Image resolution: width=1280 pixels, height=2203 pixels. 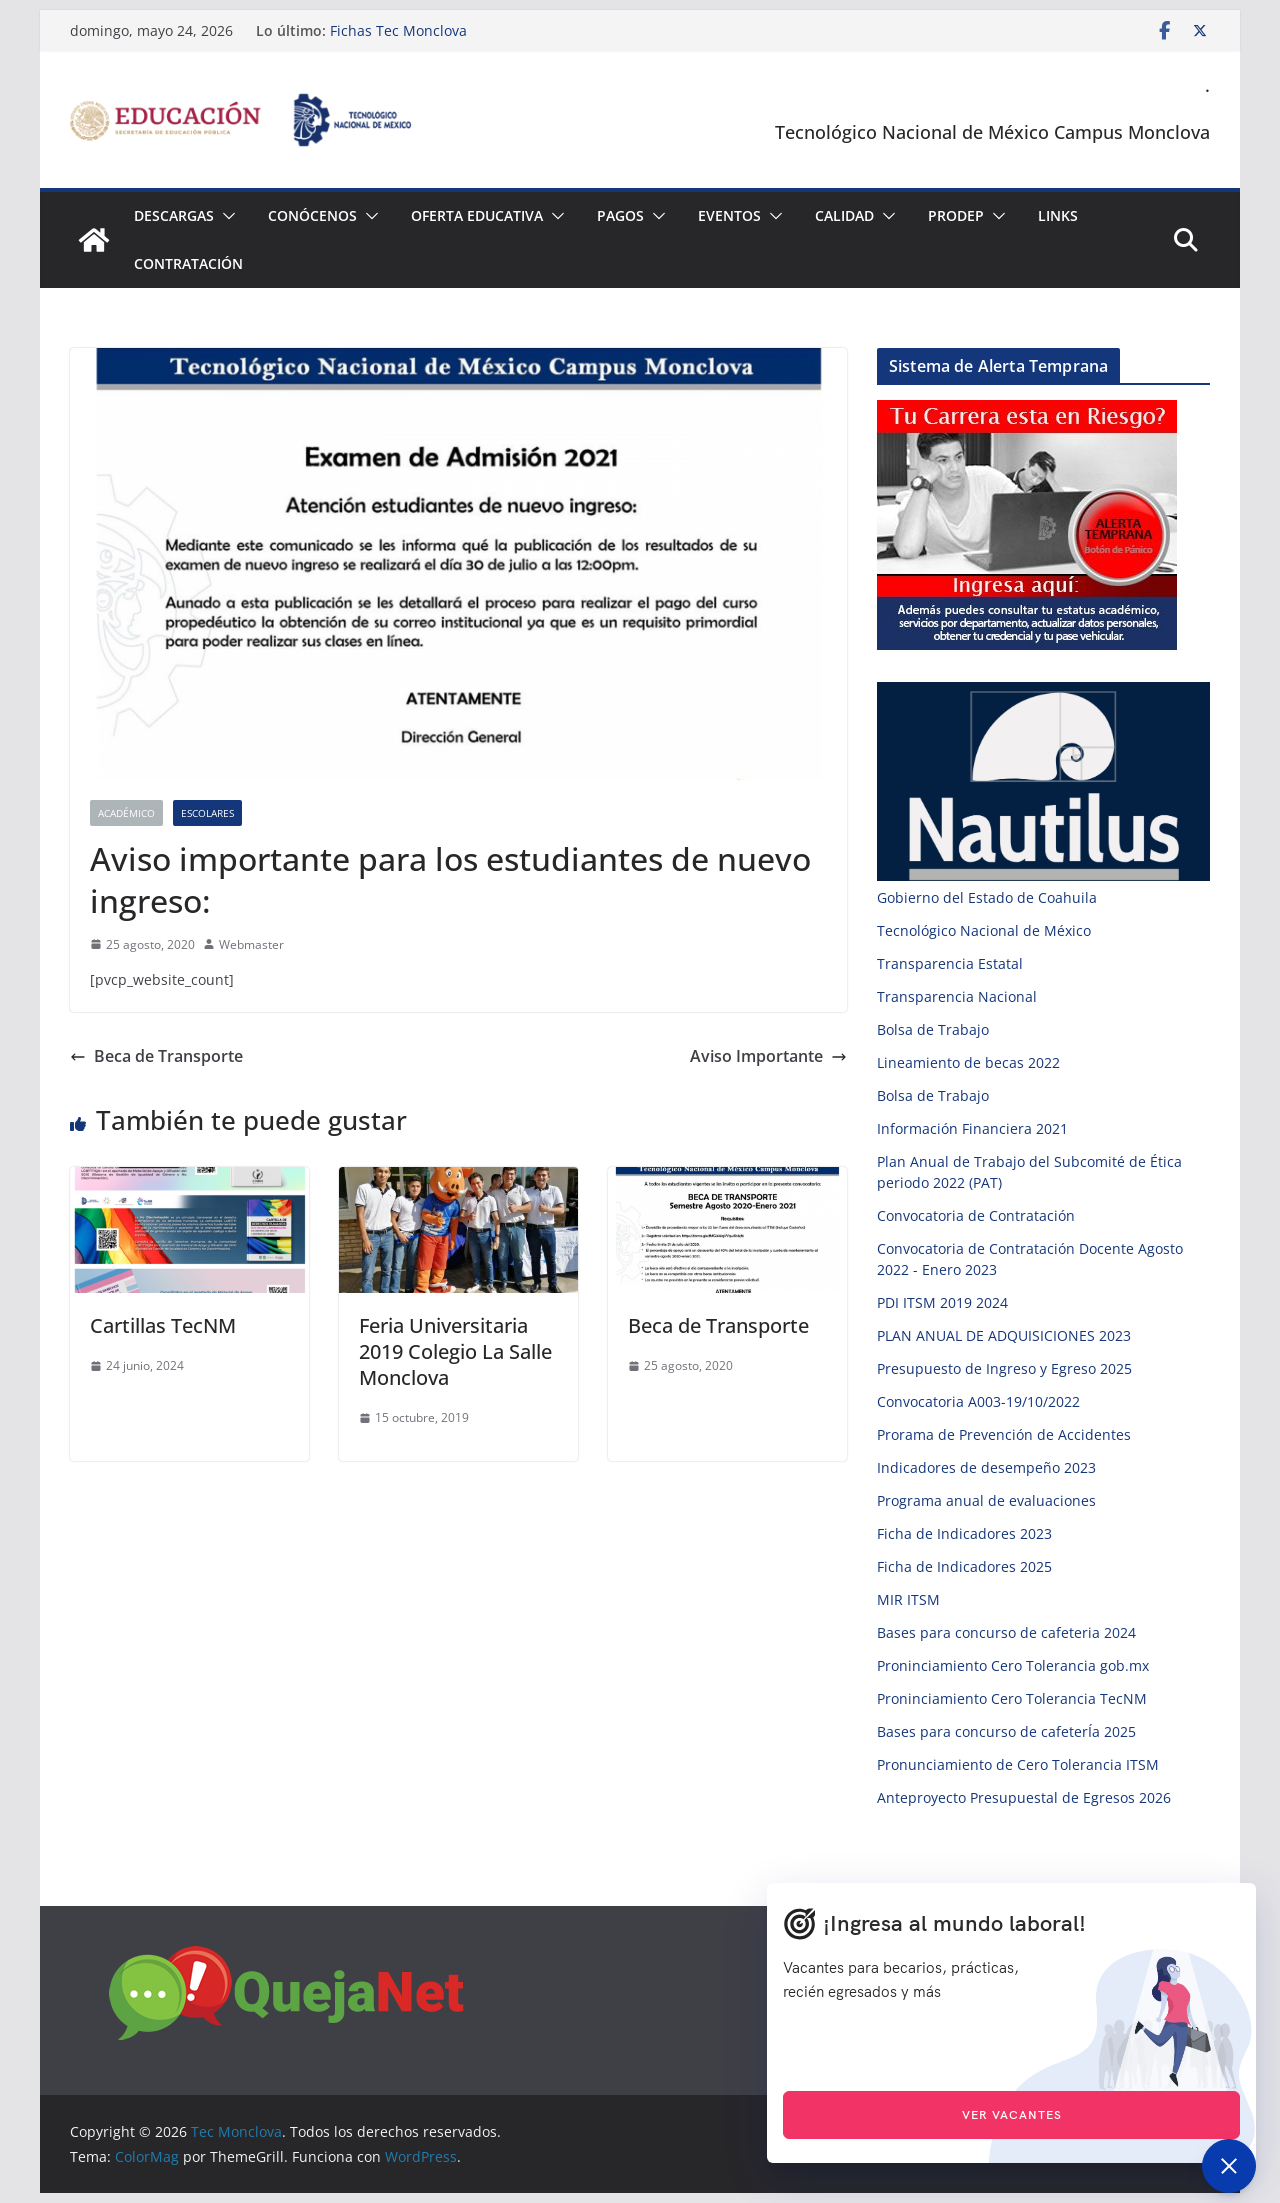 What do you see at coordinates (1004, 1368) in the screenshot?
I see `Presupuesto de Ingreso y Egreso 2025` at bounding box center [1004, 1368].